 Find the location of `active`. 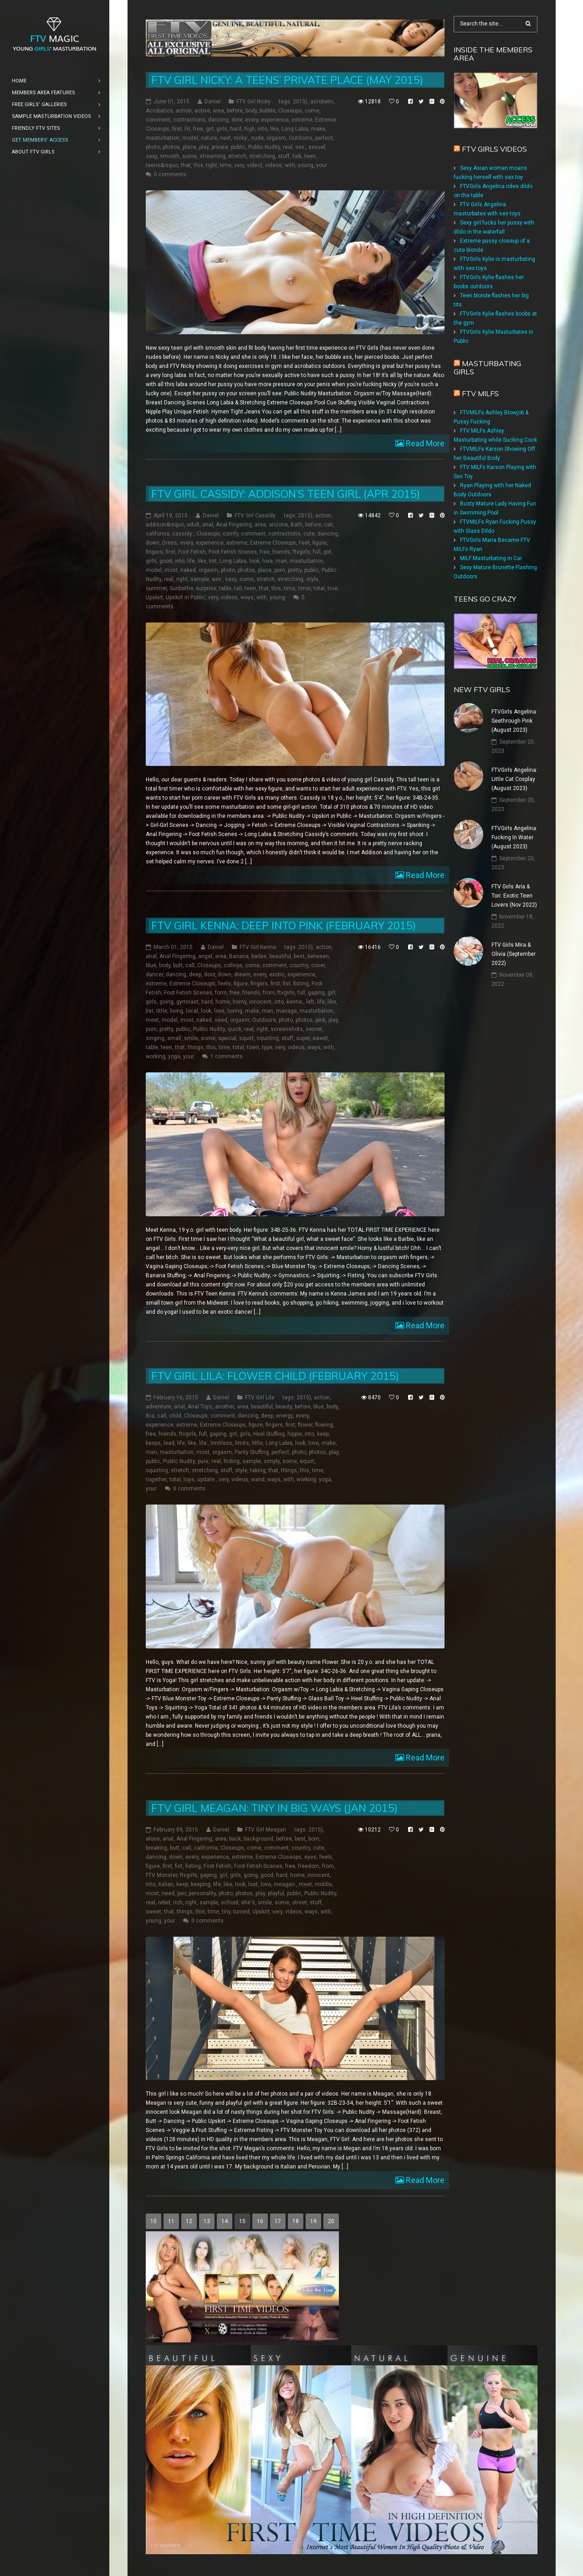

active is located at coordinates (202, 110).